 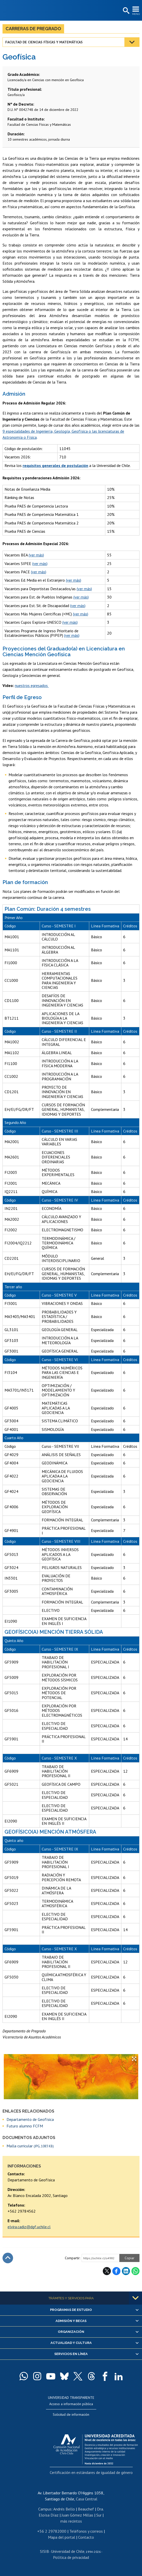 What do you see at coordinates (29, 2226) in the screenshot?
I see `elvira.cadiz@dgf.uchile.cl` at bounding box center [29, 2226].